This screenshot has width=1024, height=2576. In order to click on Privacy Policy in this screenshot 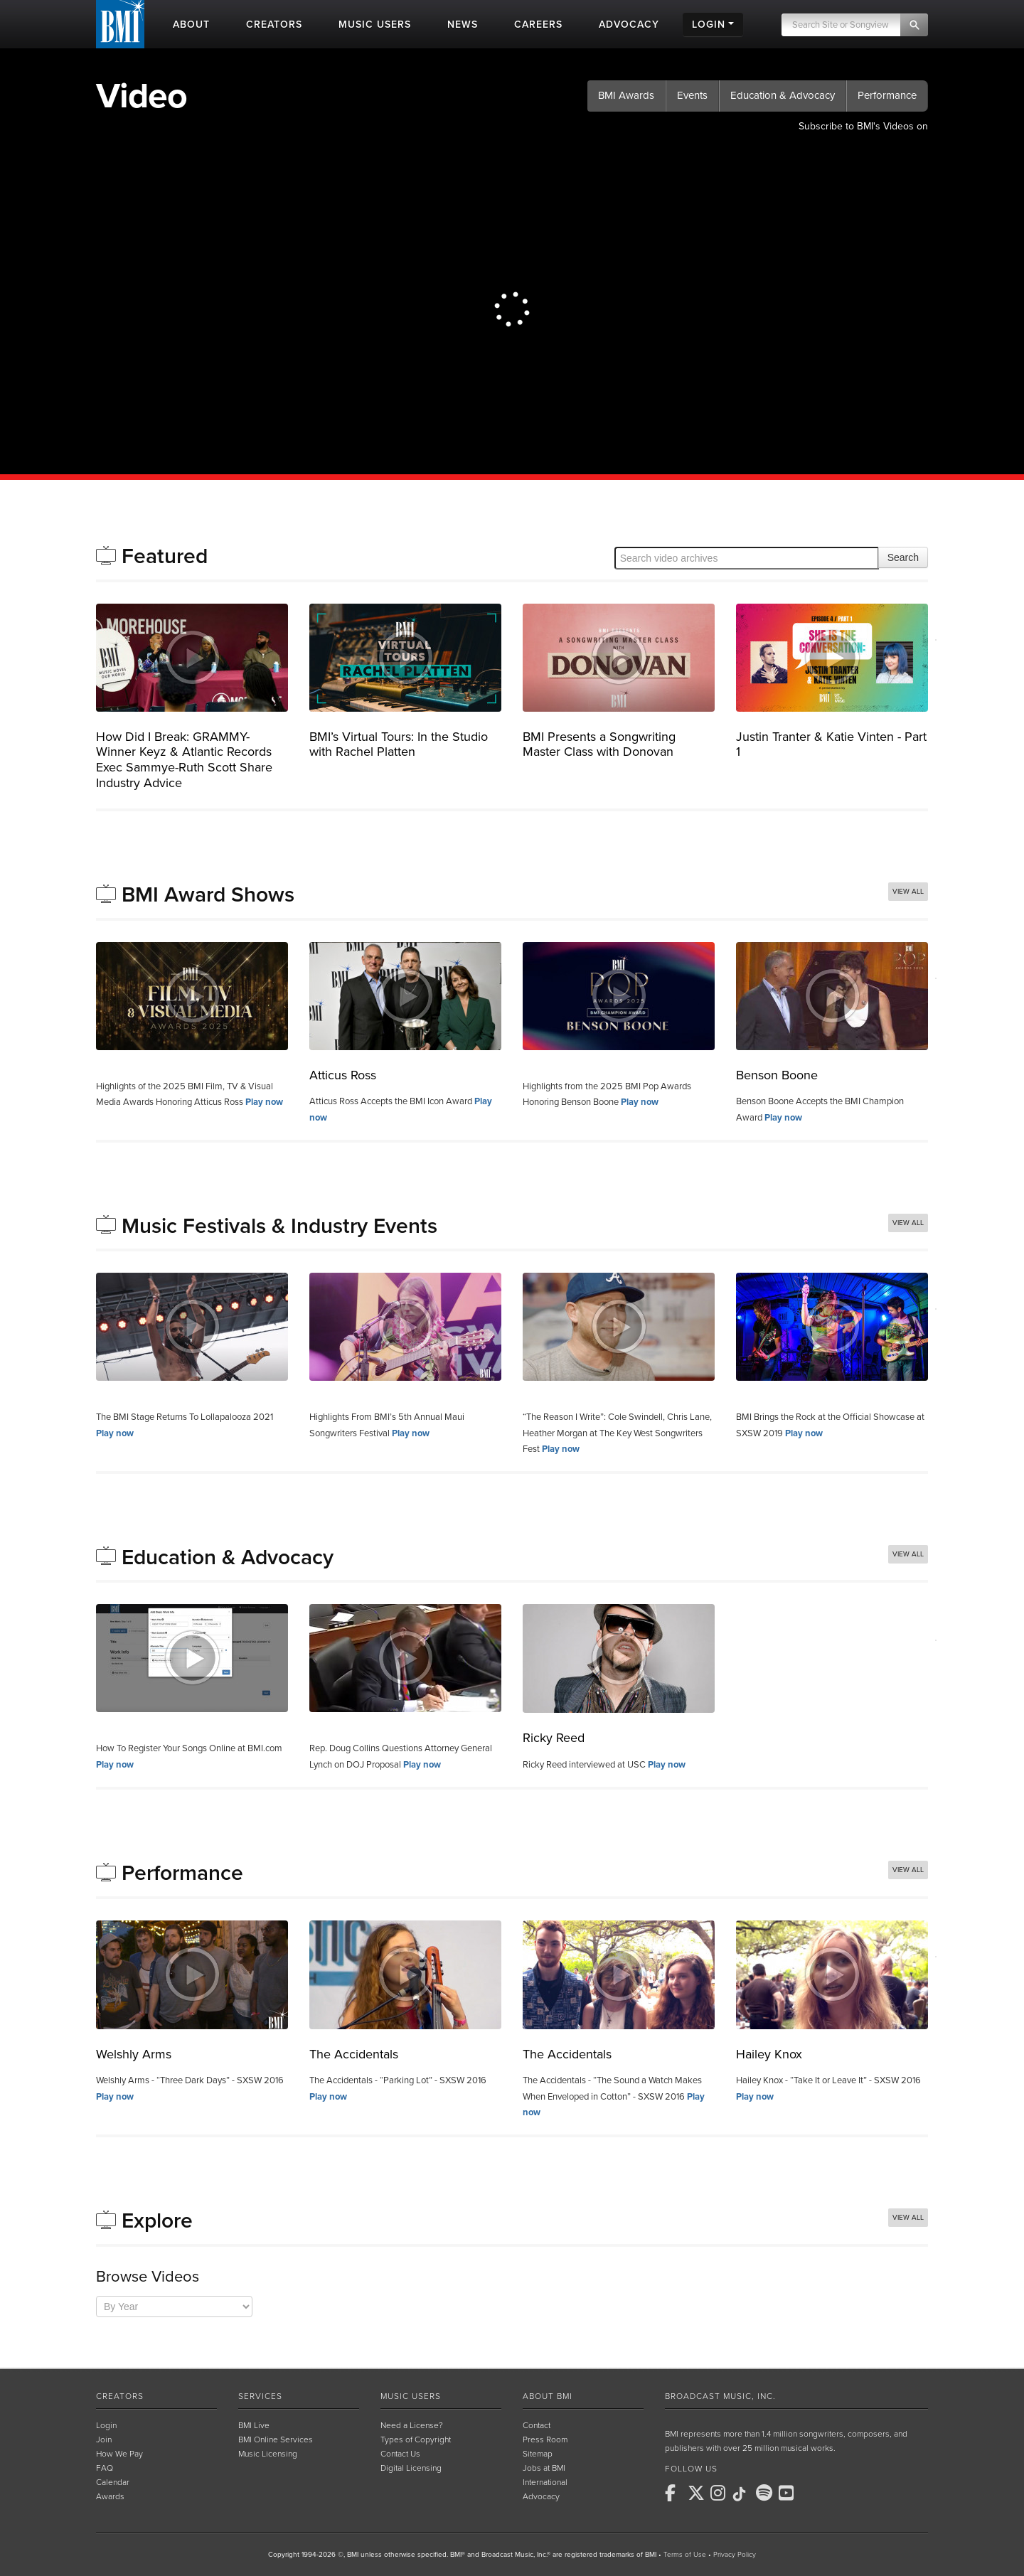, I will do `click(734, 2554)`.